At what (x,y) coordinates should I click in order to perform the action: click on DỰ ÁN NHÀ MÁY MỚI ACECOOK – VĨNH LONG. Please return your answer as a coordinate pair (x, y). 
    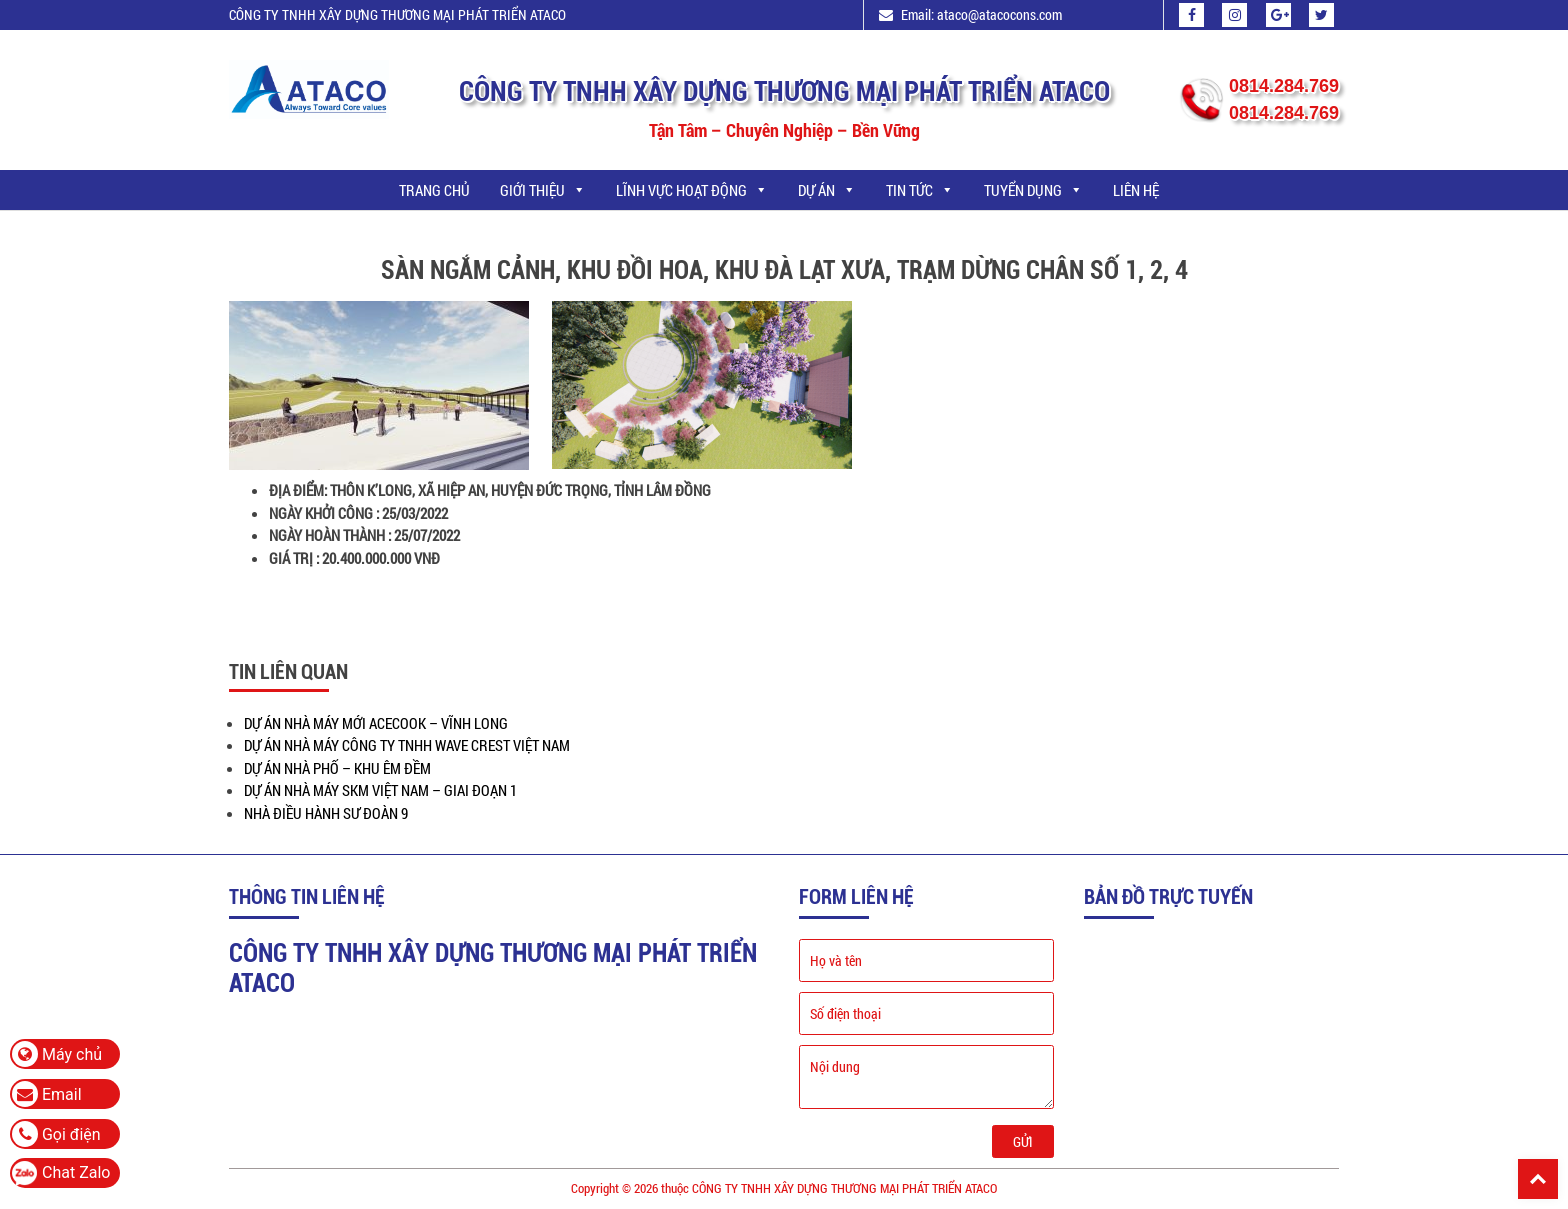
    Looking at the image, I should click on (376, 723).